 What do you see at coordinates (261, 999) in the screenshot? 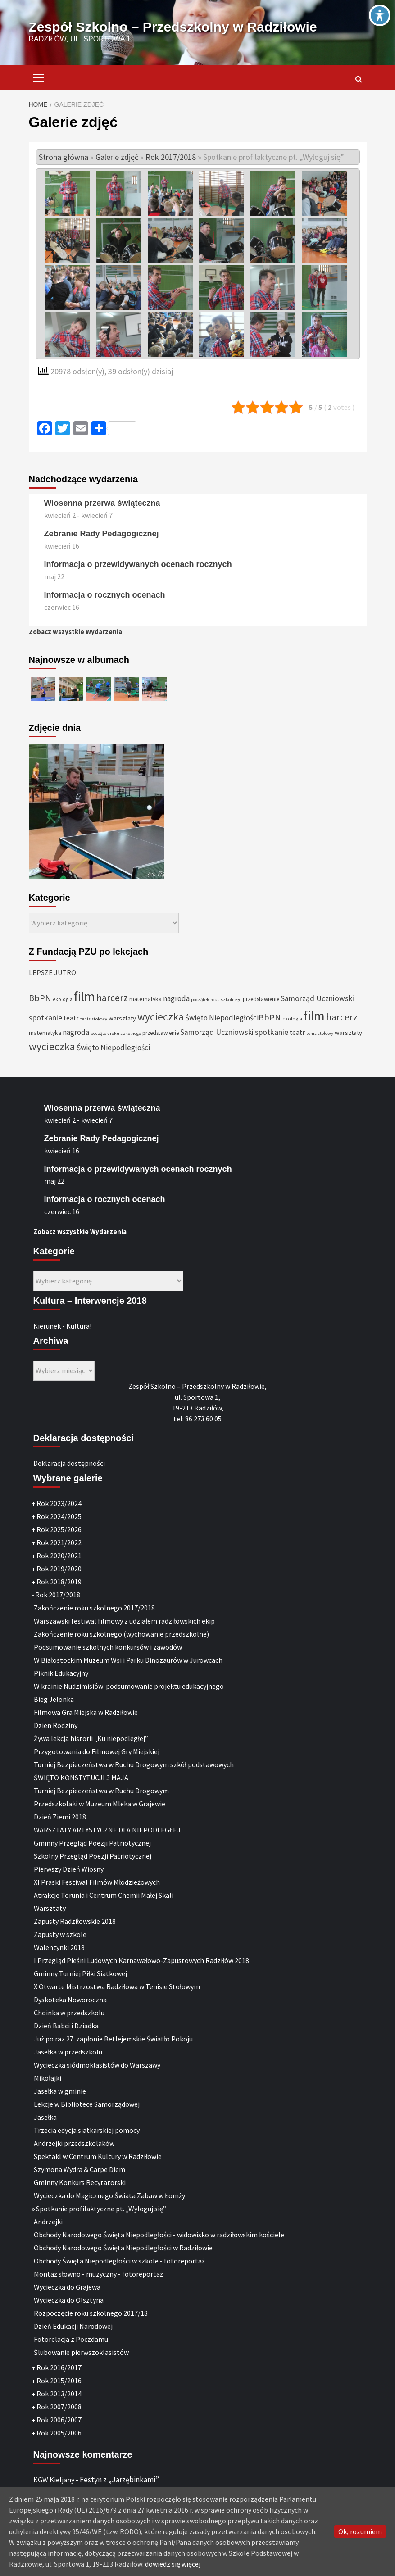
I see `przedstawienie [przedstawienie (31 elementów)]` at bounding box center [261, 999].